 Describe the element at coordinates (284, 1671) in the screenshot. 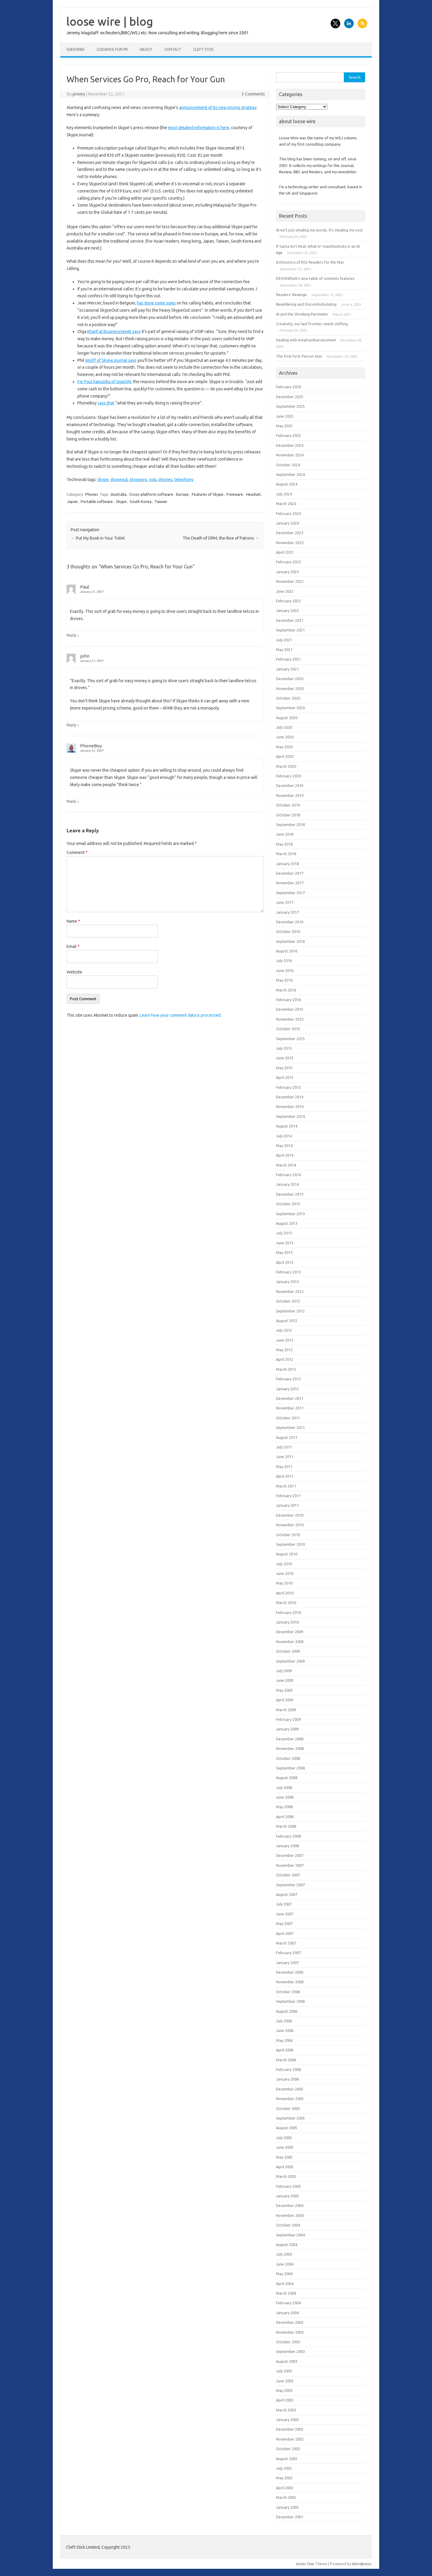

I see `July 2009` at that location.